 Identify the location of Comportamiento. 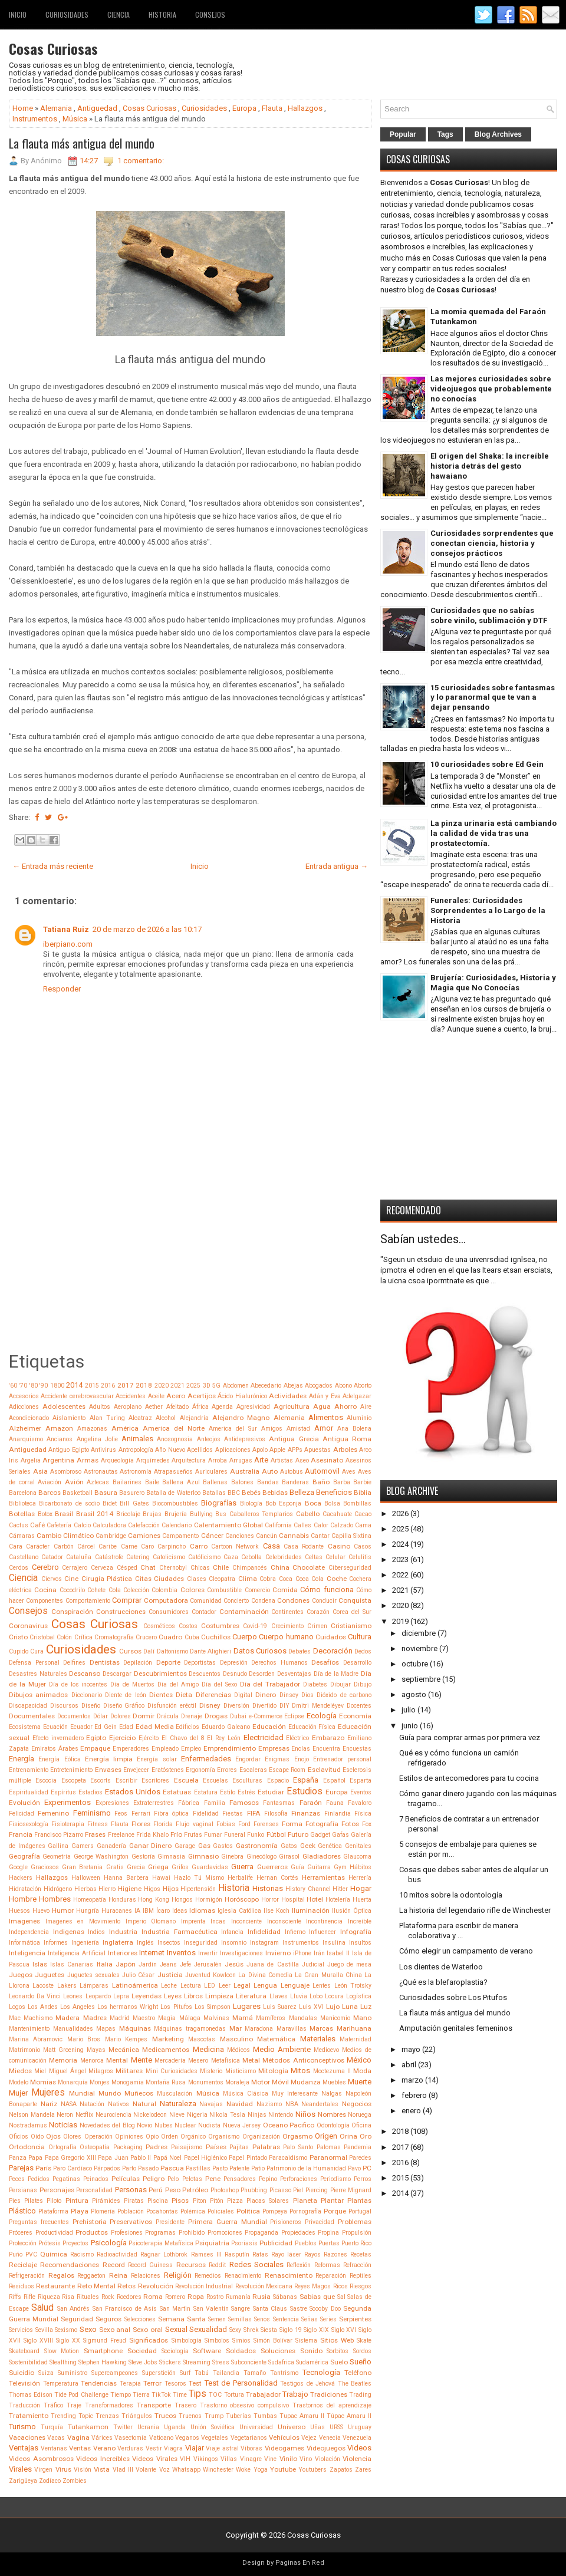
(87, 1601).